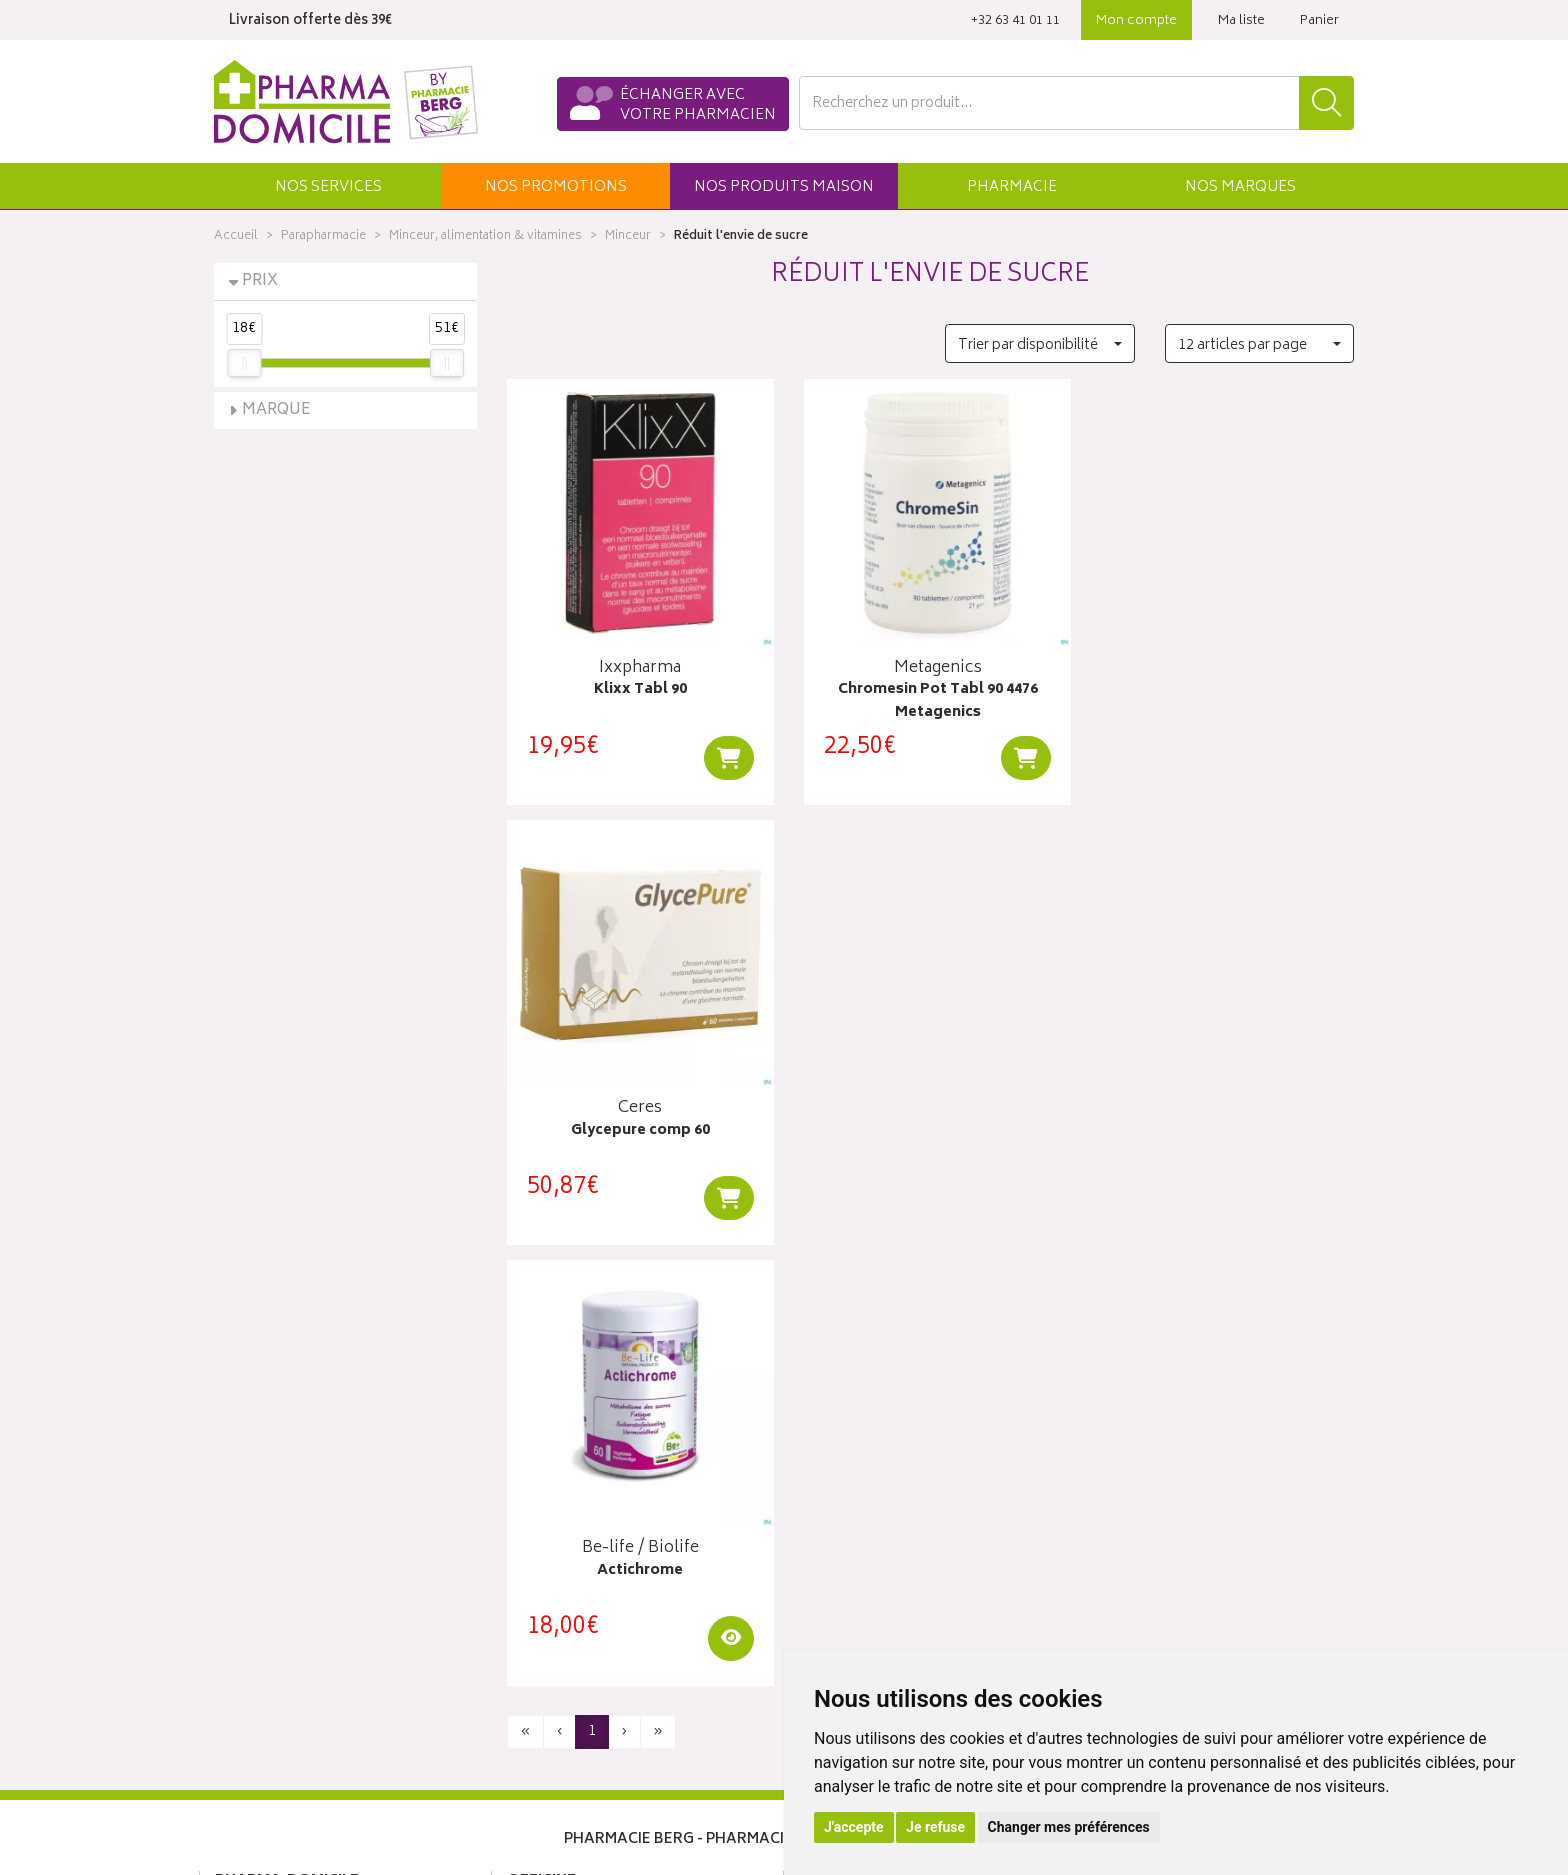 This screenshot has height=1875, width=1568. Describe the element at coordinates (1222, 685) in the screenshot. I see `Glycepure comp 60` at that location.